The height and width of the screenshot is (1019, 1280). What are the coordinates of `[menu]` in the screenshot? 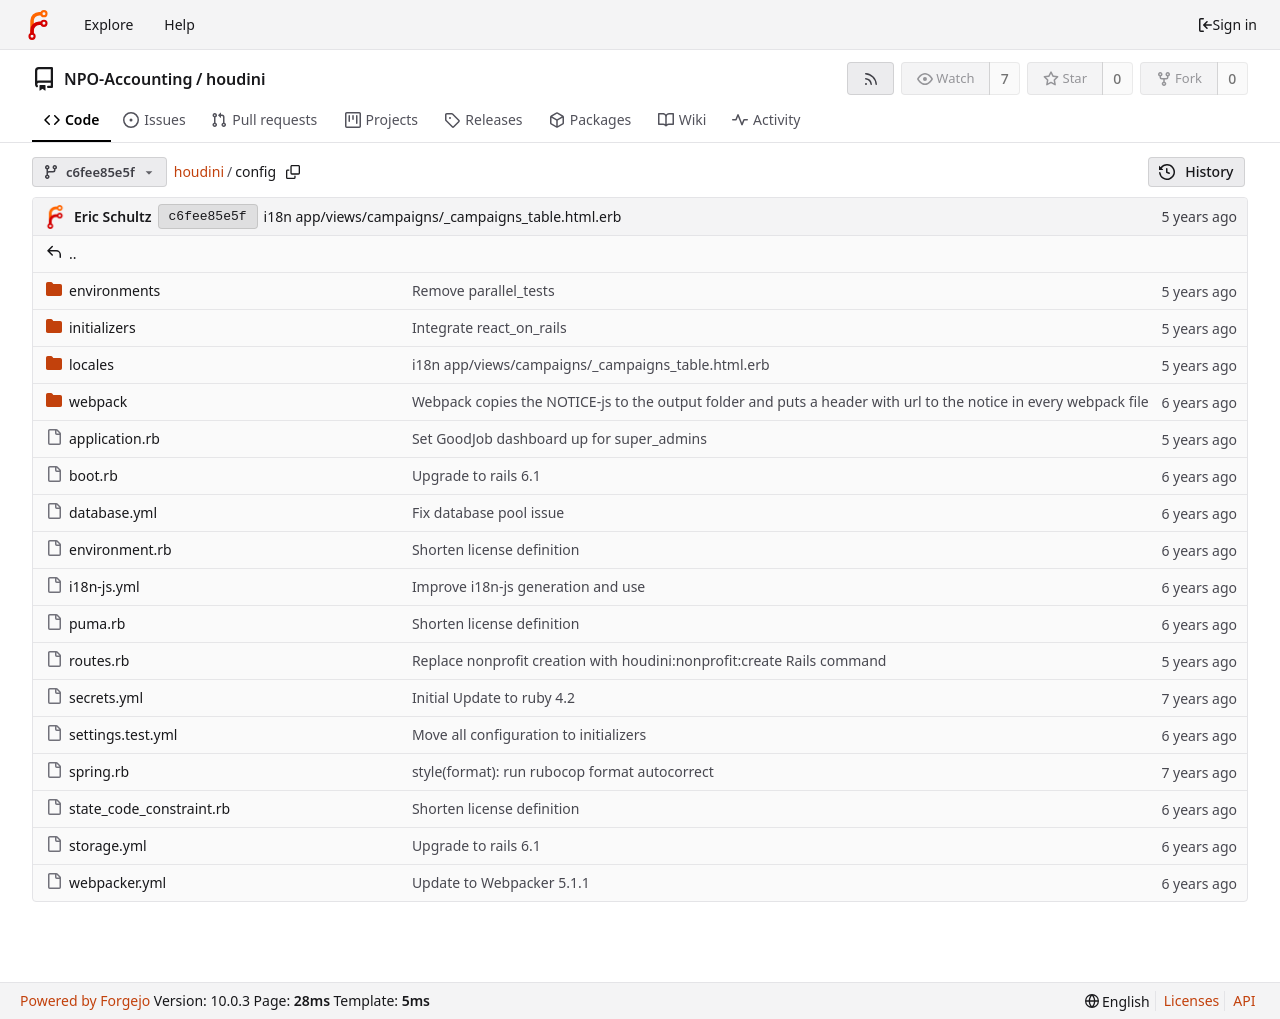 It's located at (1117, 1001).